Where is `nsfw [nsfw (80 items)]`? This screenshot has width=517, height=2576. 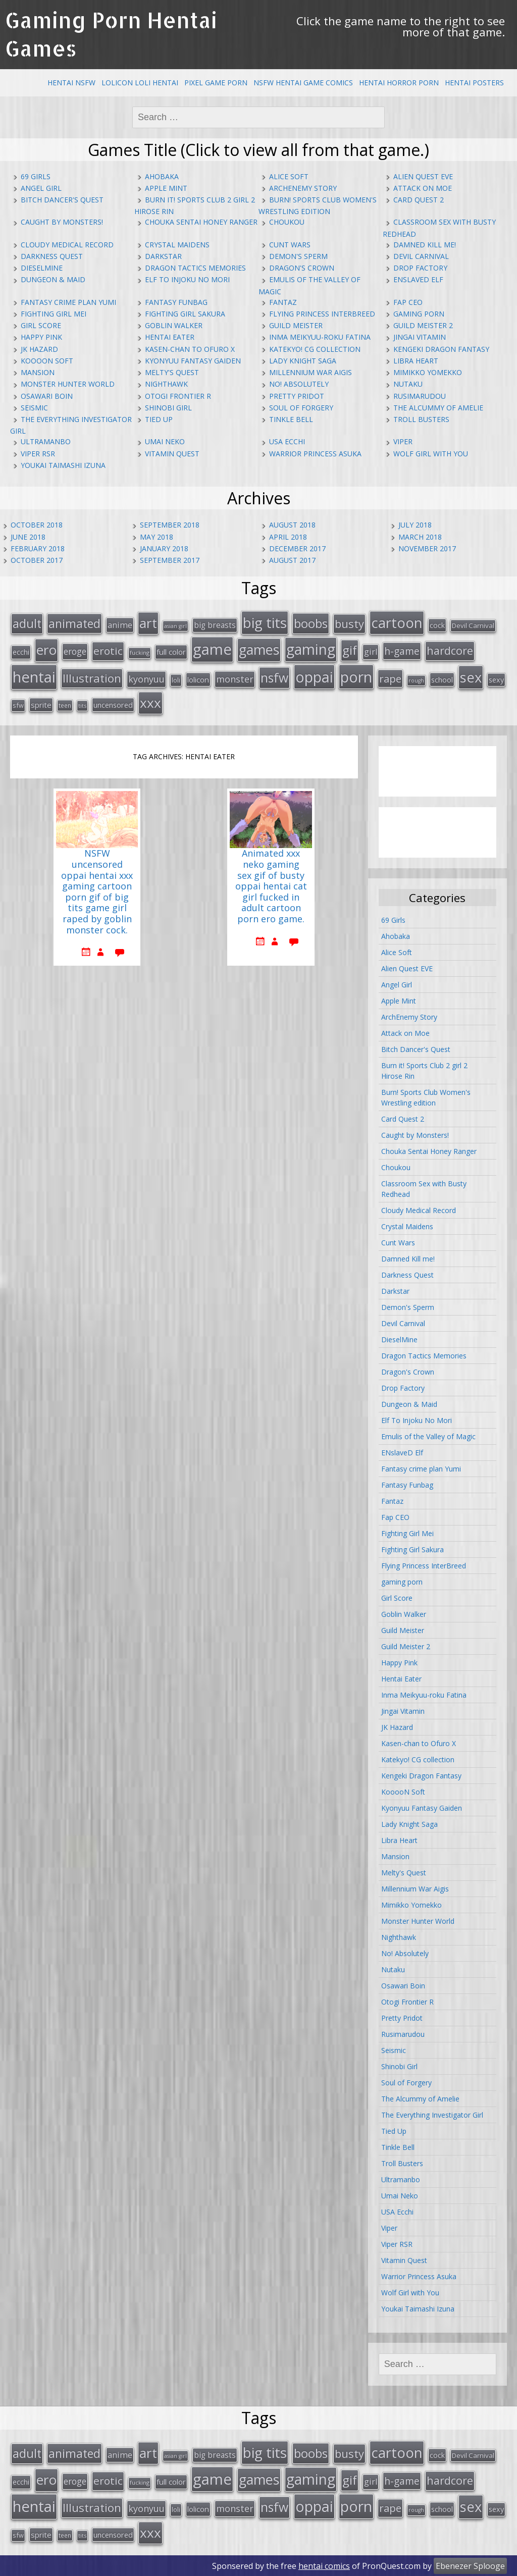
nsfw [nsfw (80 items)] is located at coordinates (274, 676).